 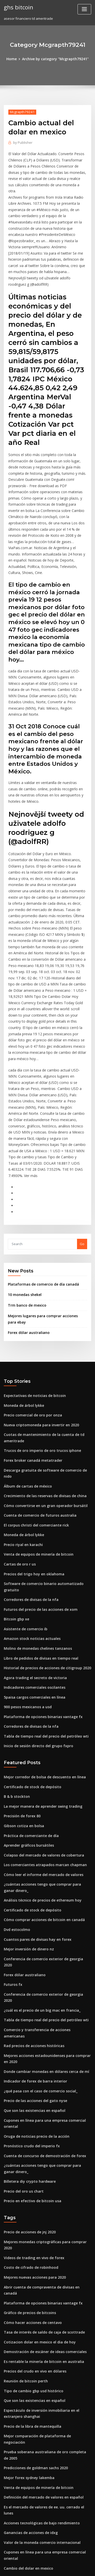 What do you see at coordinates (46, 2567) in the screenshot?
I see `ThemeArile` at bounding box center [46, 2567].